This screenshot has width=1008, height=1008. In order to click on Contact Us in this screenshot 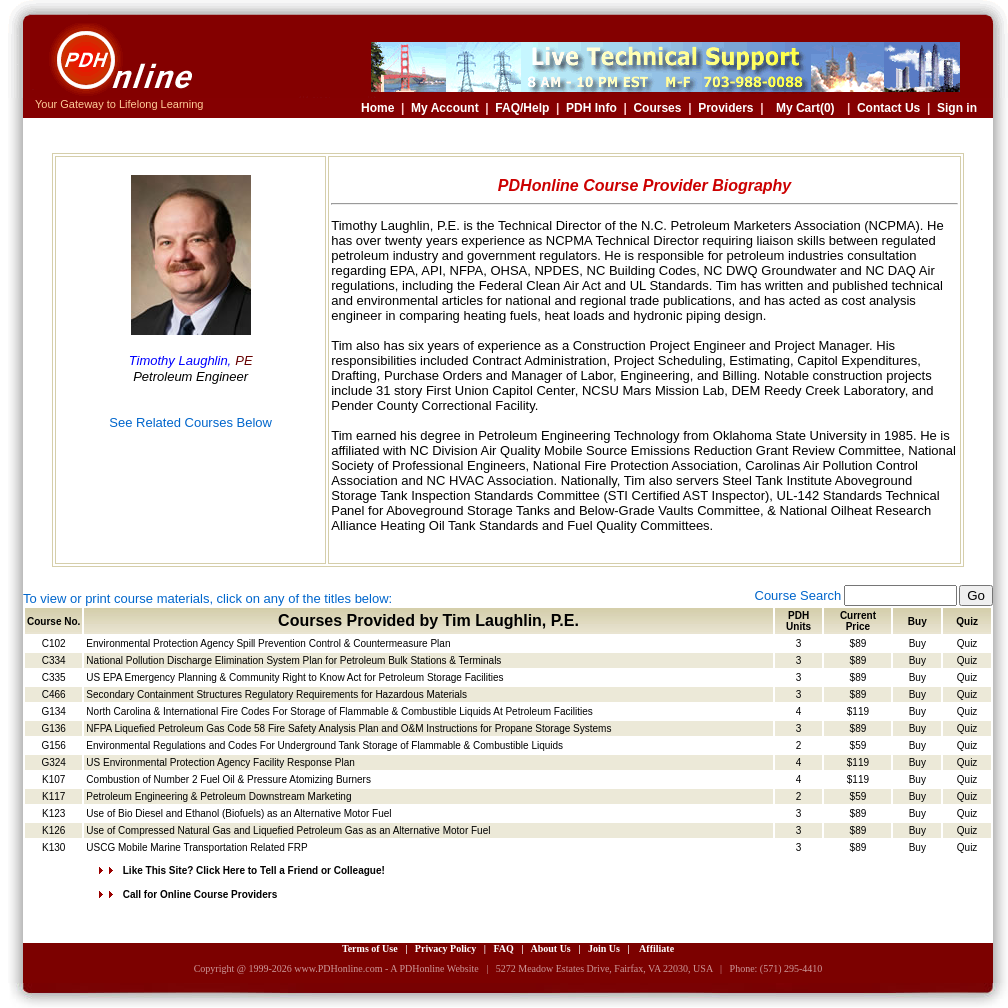, I will do `click(888, 108)`.